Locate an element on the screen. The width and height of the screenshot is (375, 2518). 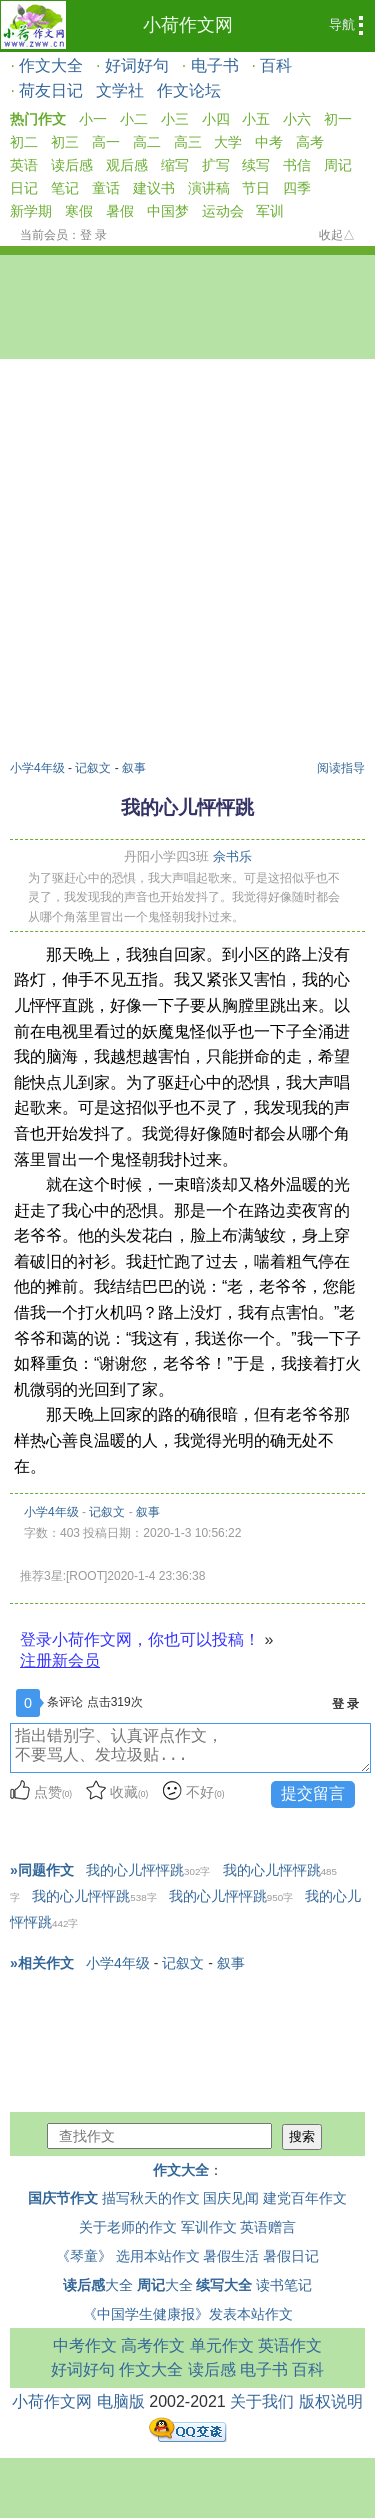
初三 is located at coordinates (65, 142).